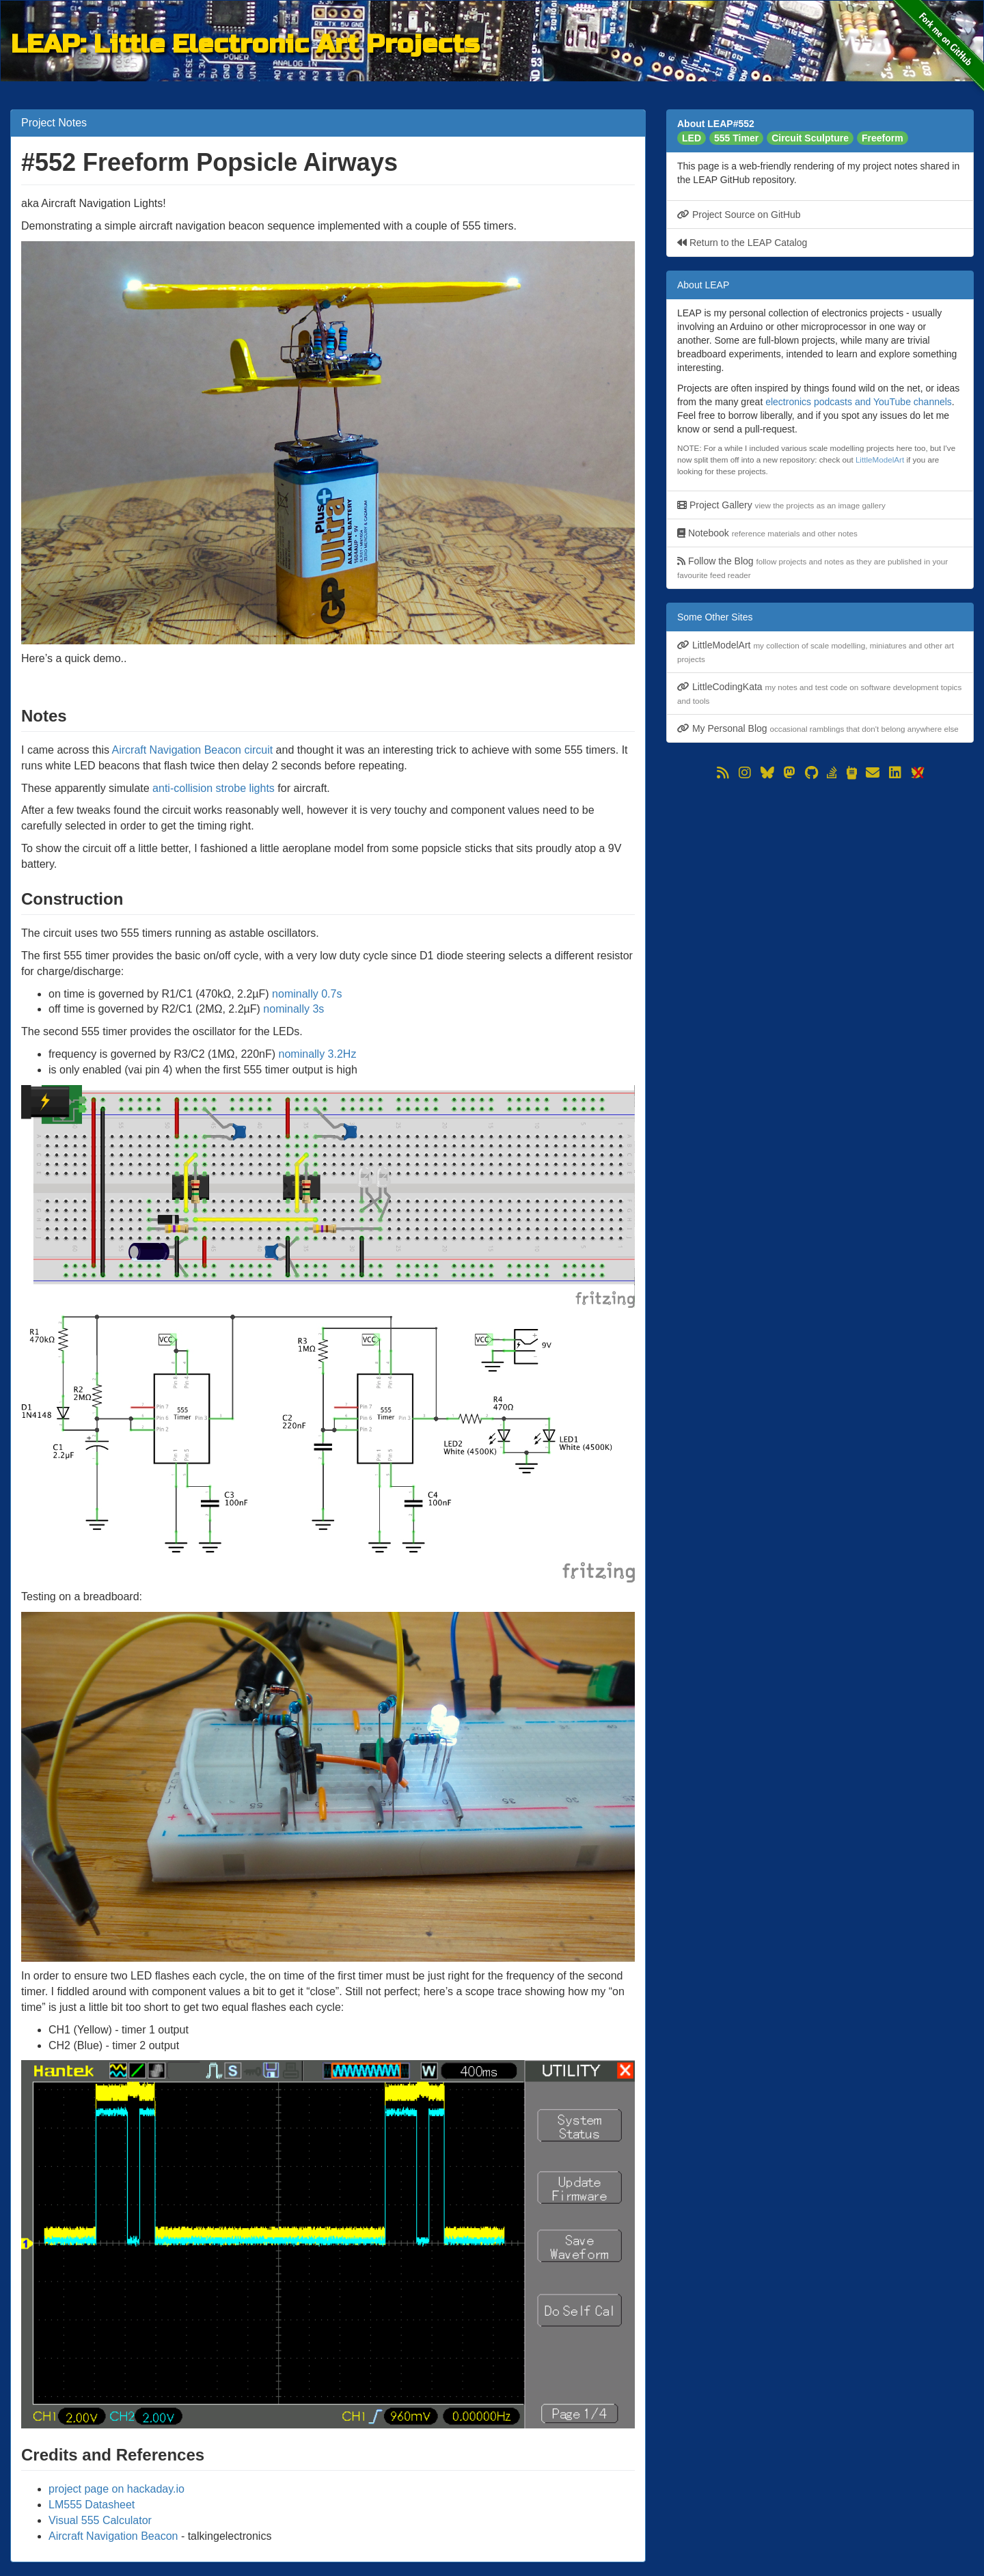  I want to click on Return to the LEAP Catalog, so click(742, 242).